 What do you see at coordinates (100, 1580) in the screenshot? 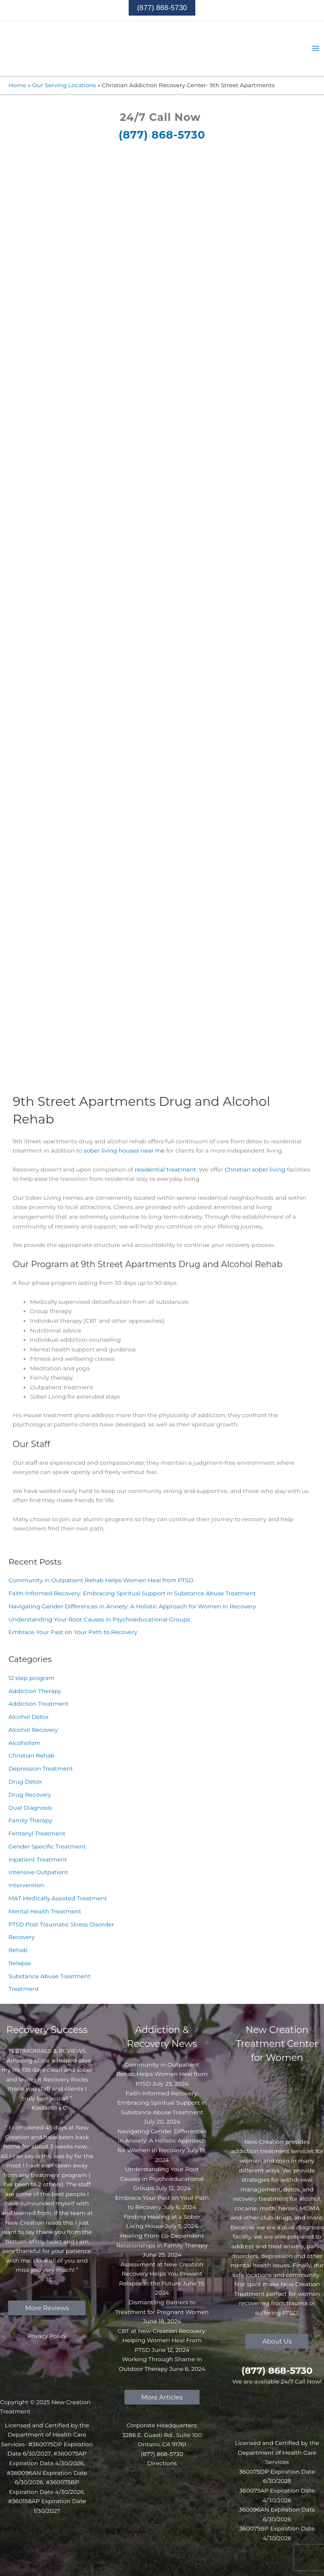
I see `Community in Outpatient Rehab Helps Women Heal from PTSD` at bounding box center [100, 1580].